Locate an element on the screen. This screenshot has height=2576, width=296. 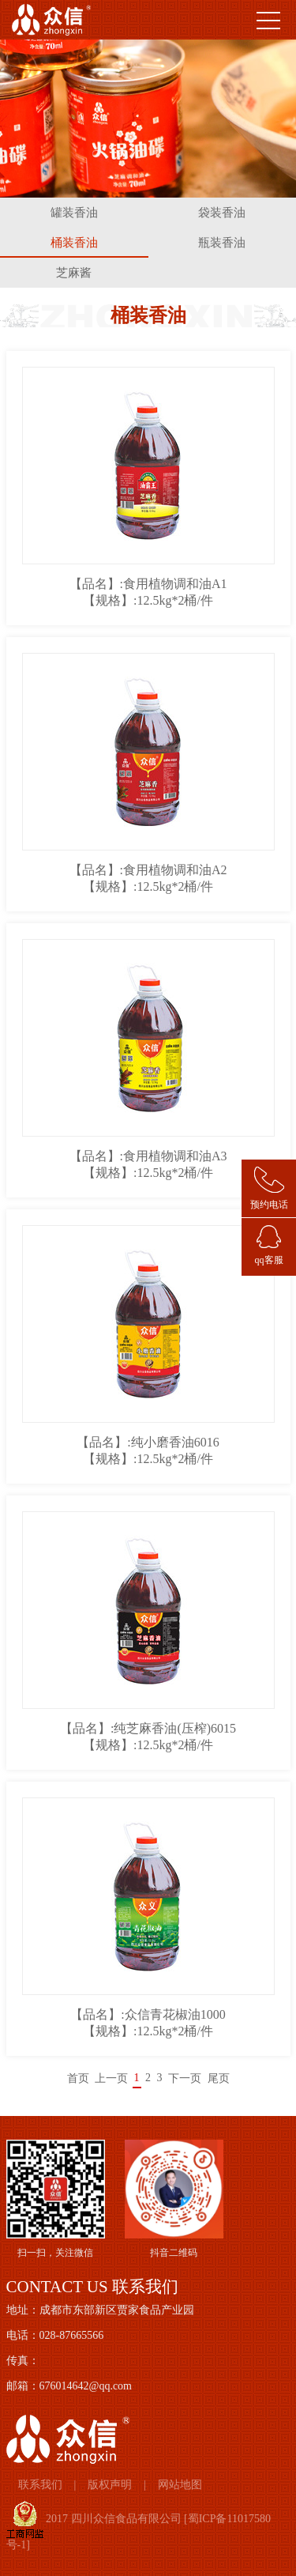
首页 is located at coordinates (78, 2078).